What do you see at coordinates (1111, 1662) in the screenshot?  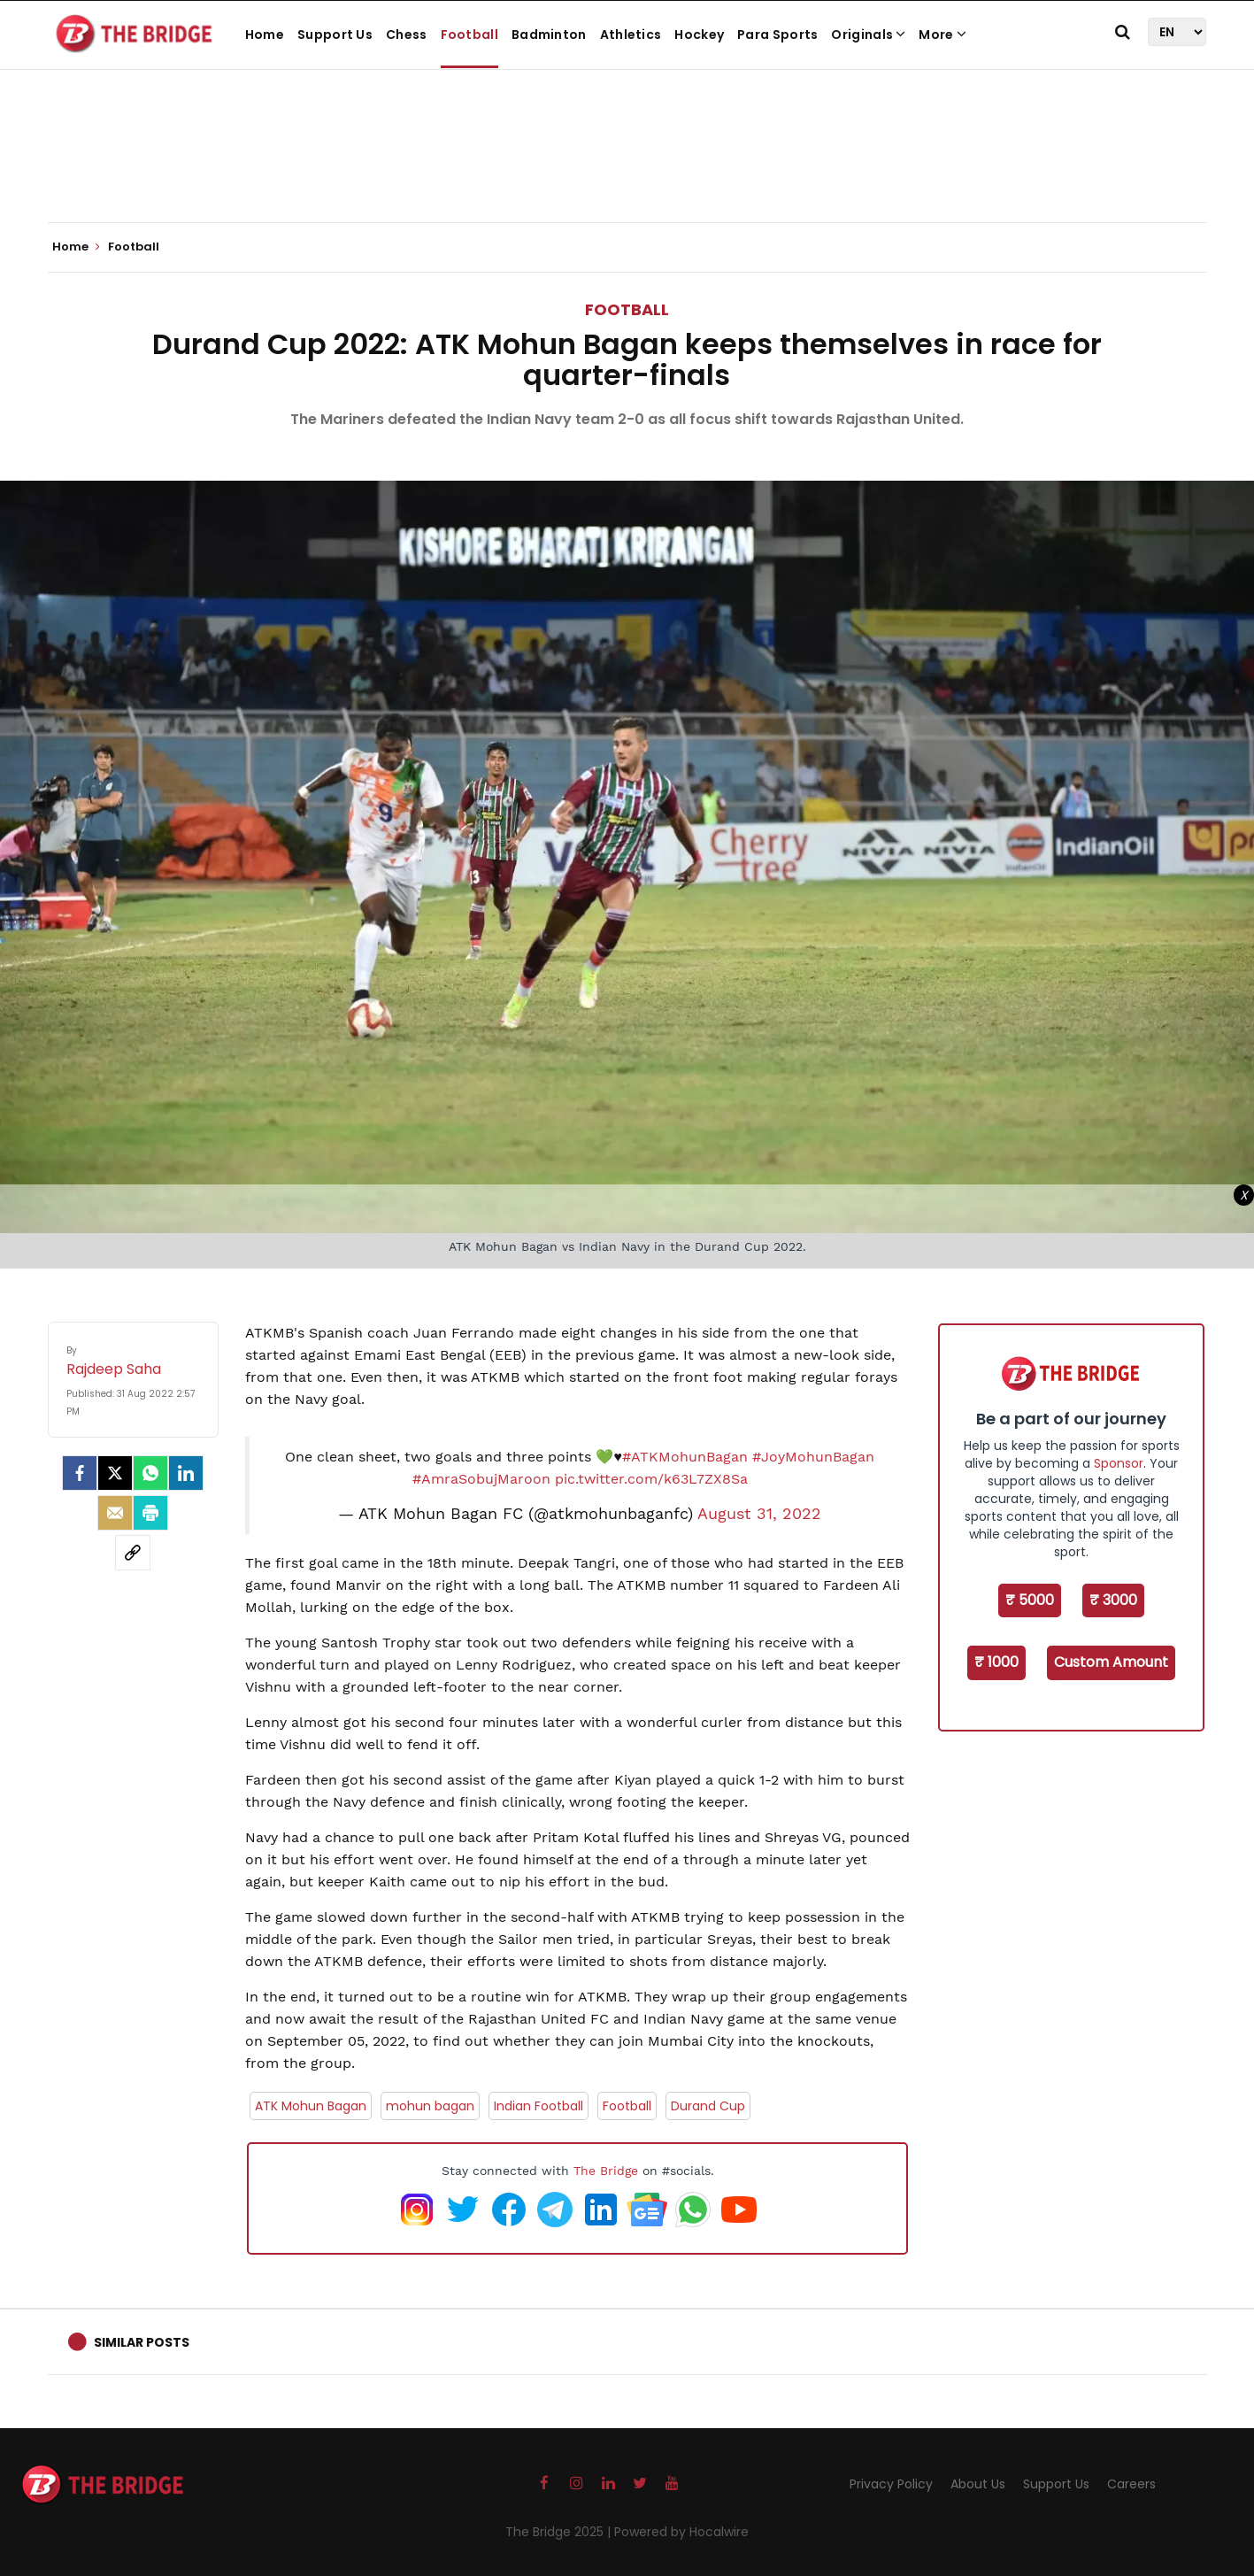 I see `Custom Amount` at bounding box center [1111, 1662].